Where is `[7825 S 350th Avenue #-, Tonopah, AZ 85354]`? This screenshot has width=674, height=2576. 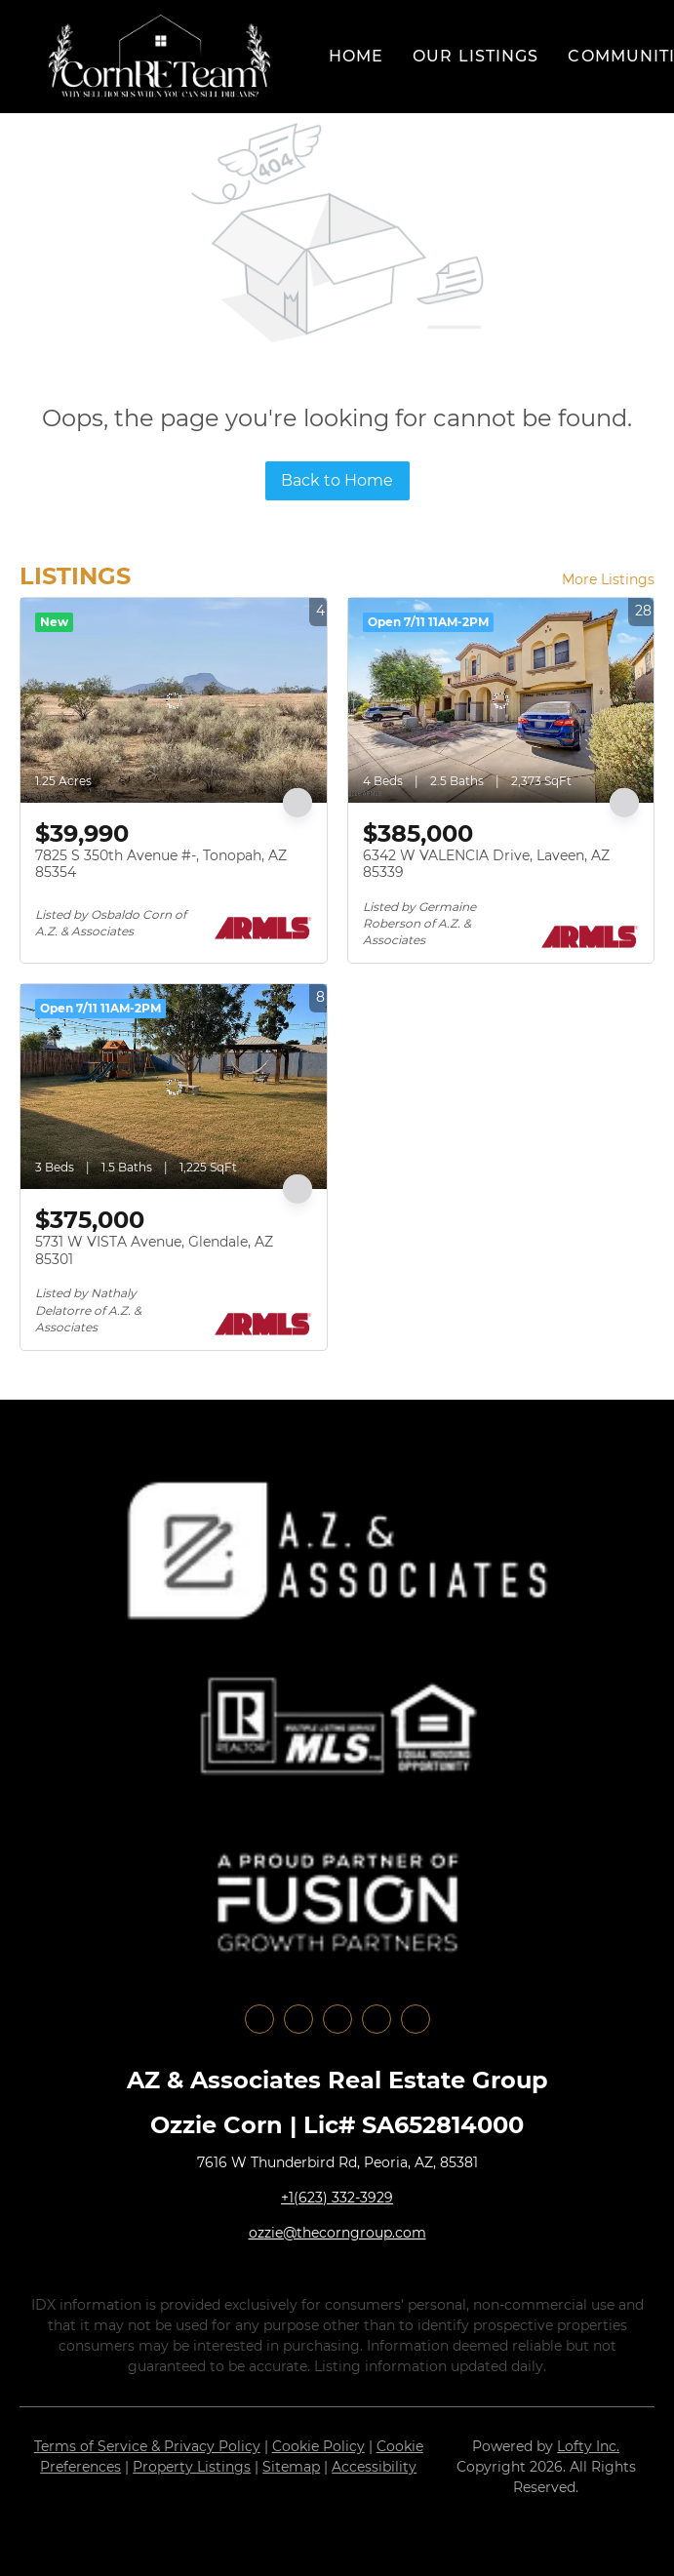
[7825 S 350th Avenue #-, Tonopah, AZ 85354] is located at coordinates (173, 700).